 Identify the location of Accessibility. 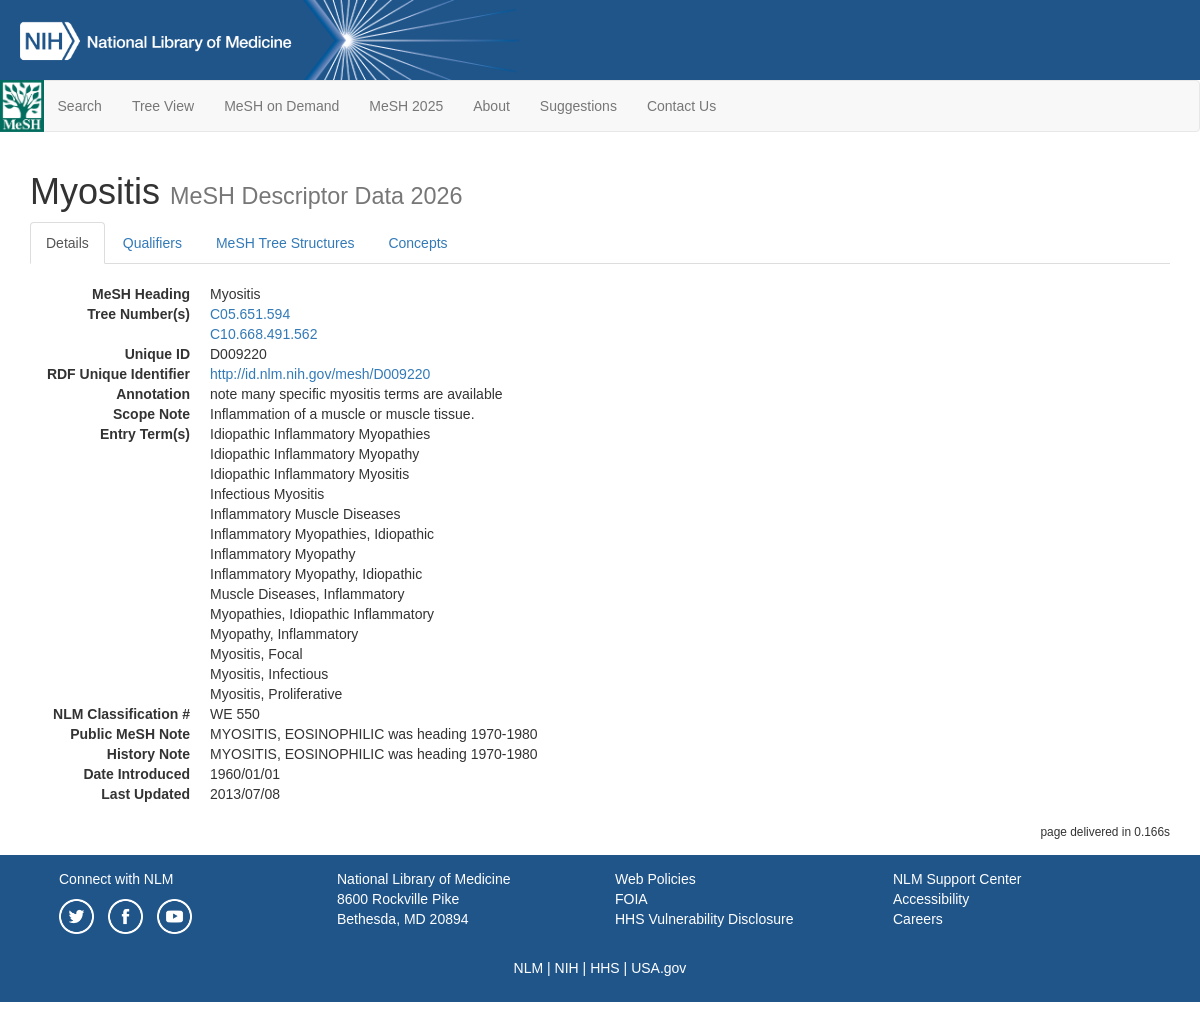
(931, 899).